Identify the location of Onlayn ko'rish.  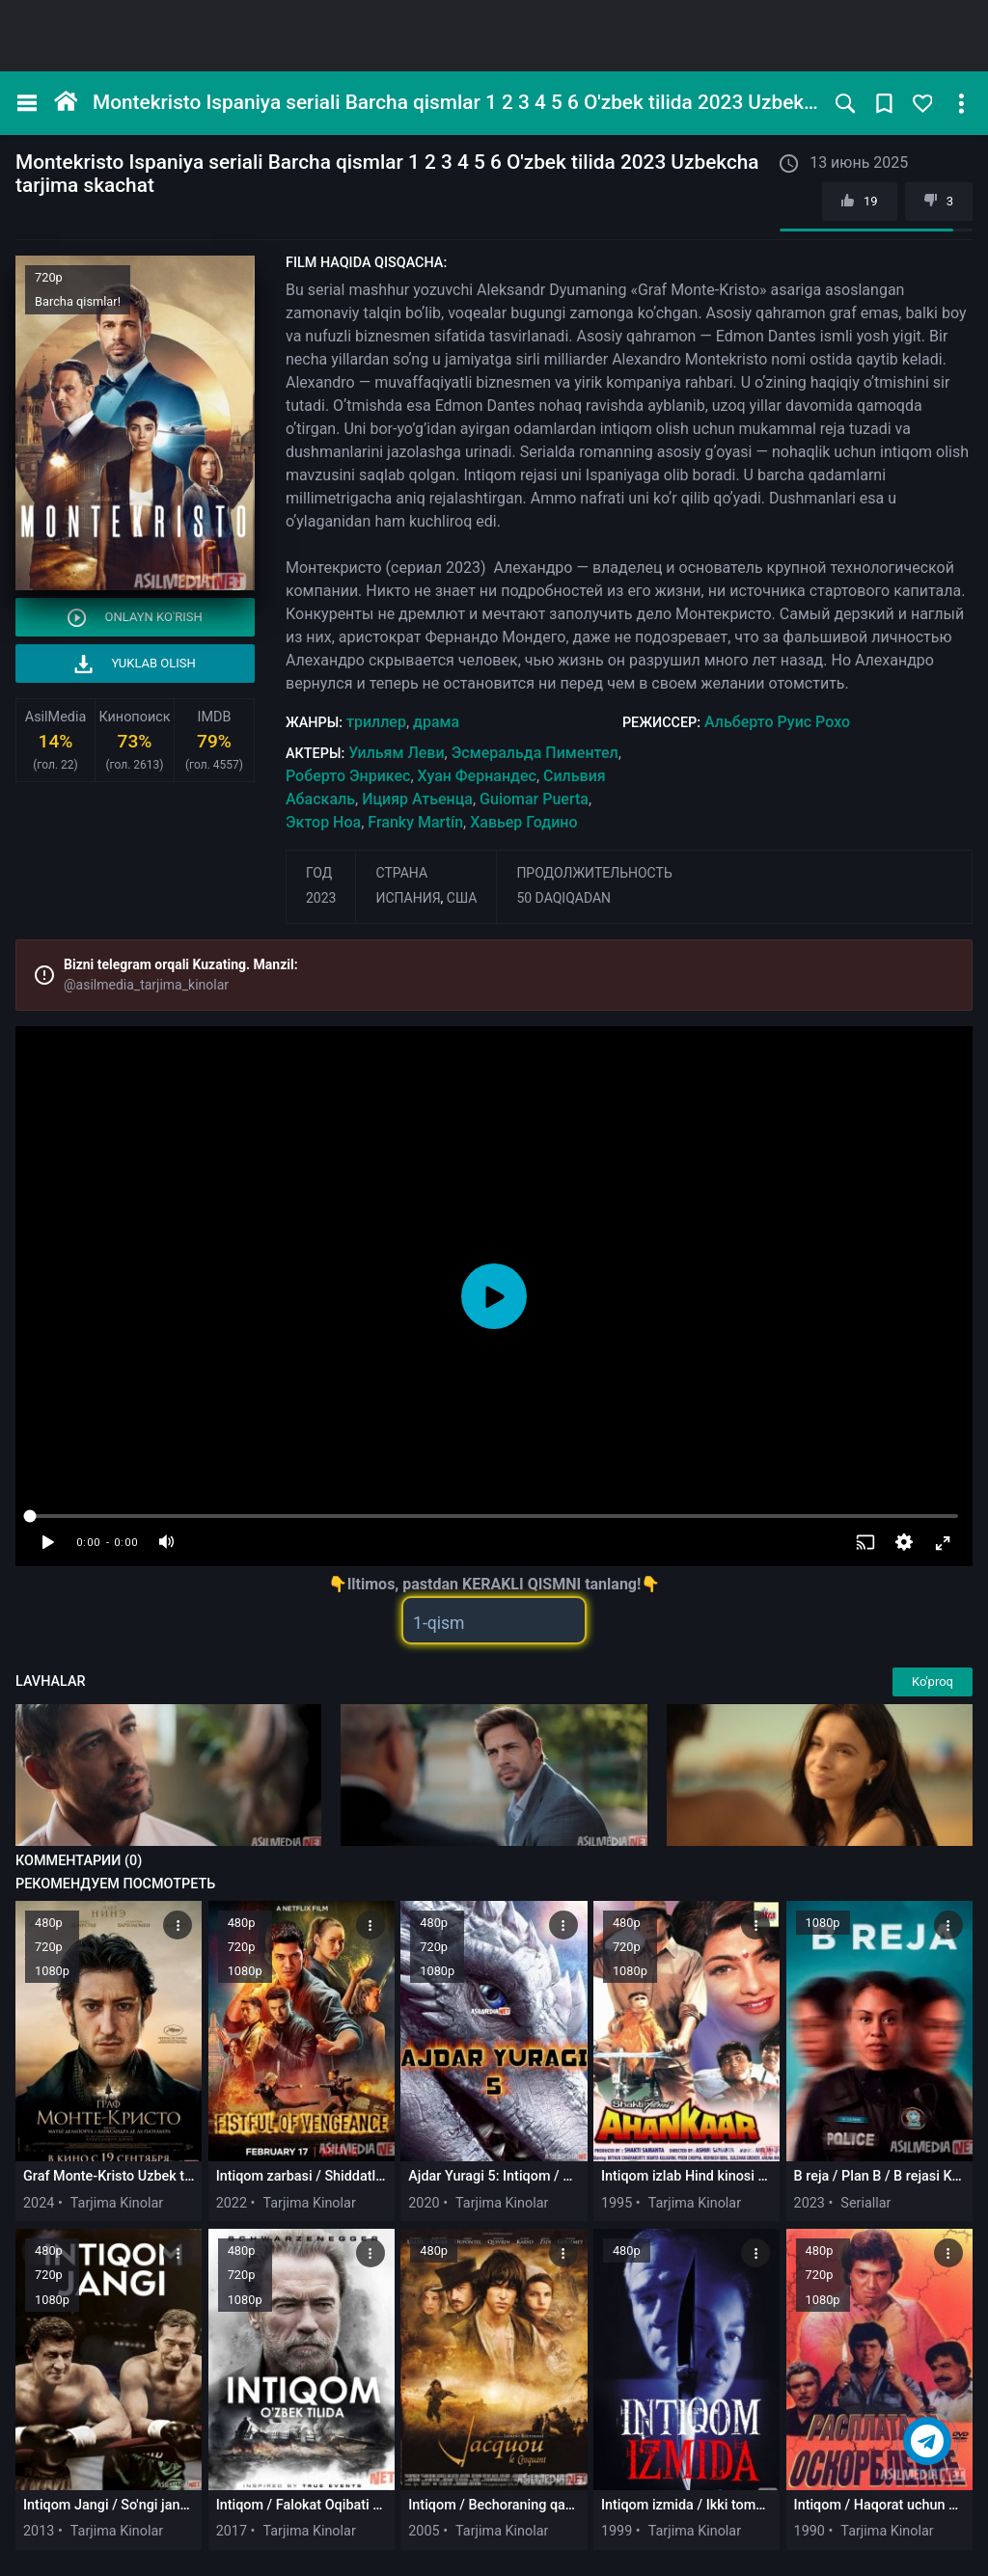
(135, 618).